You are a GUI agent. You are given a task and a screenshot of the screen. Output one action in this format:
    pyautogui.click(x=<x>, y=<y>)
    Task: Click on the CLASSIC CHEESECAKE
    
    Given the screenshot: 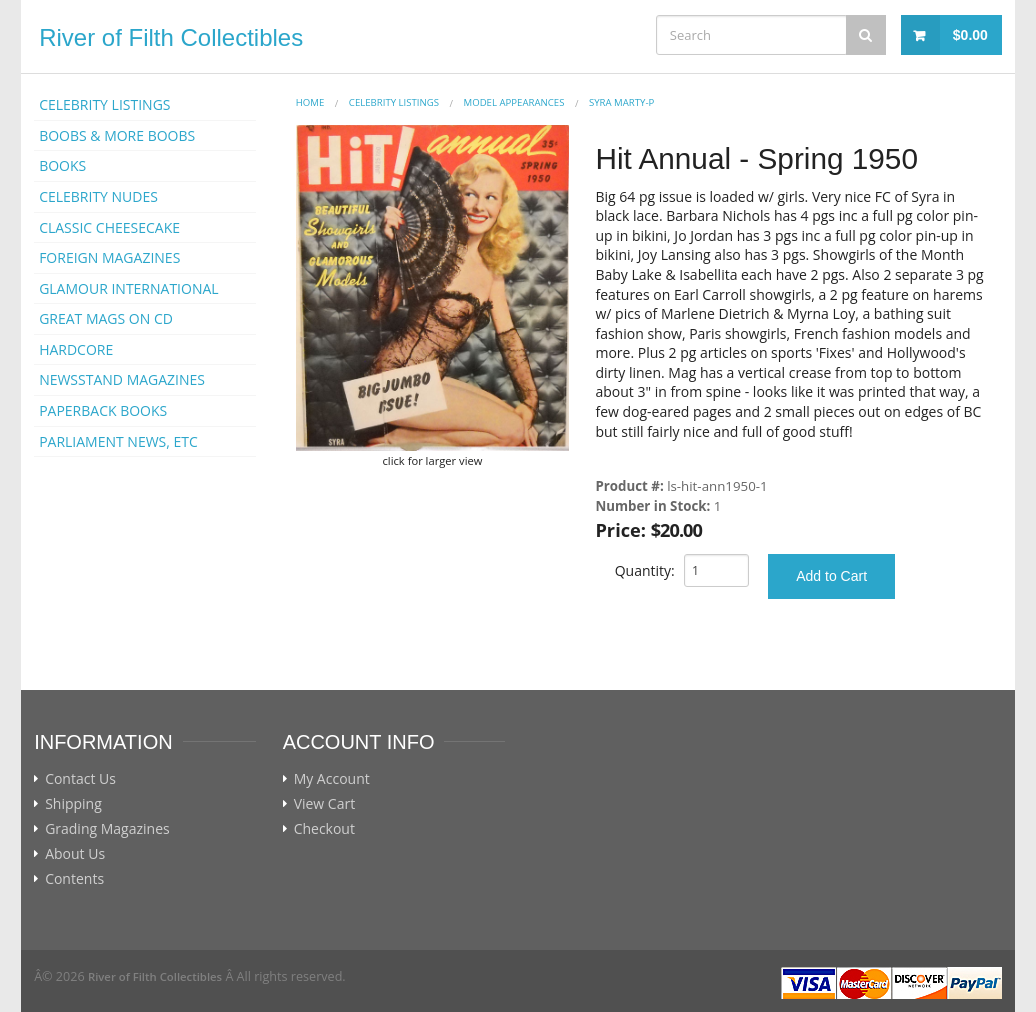 What is the action you would take?
    pyautogui.click(x=109, y=227)
    